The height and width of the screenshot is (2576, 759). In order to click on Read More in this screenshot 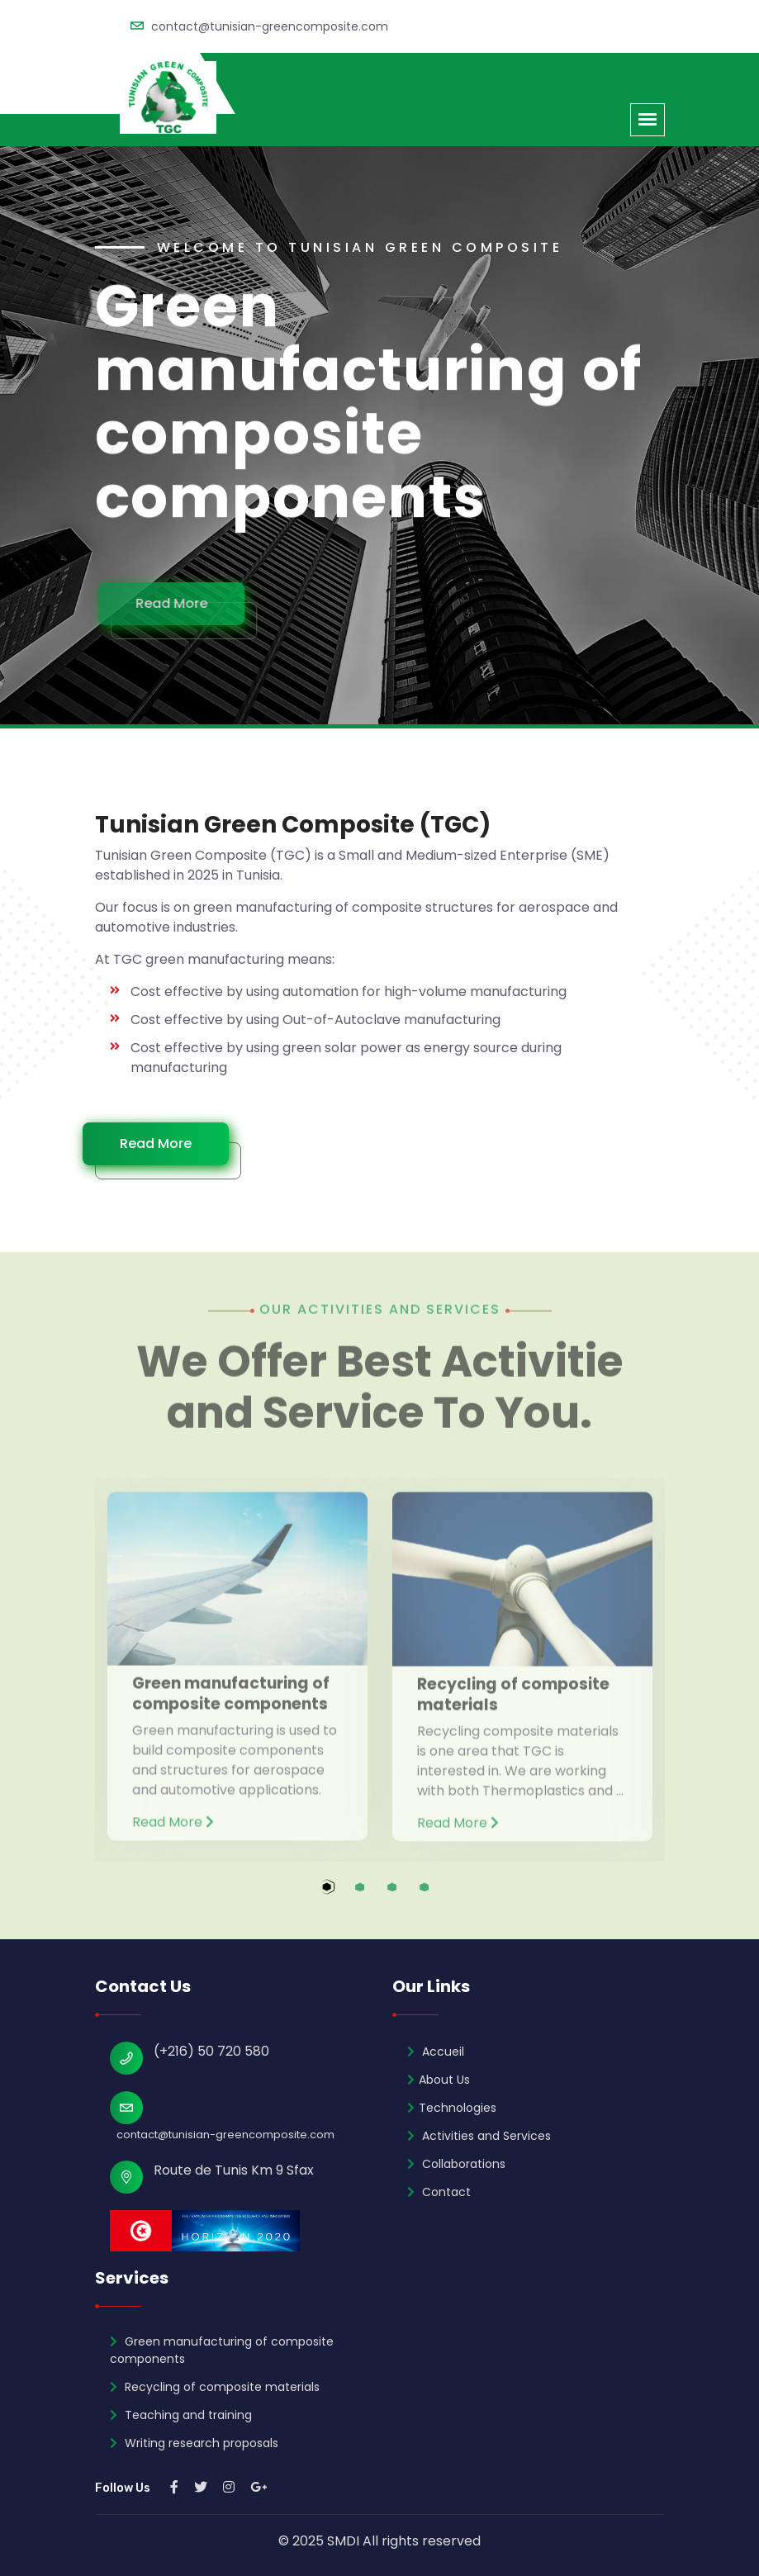, I will do `click(181, 603)`.